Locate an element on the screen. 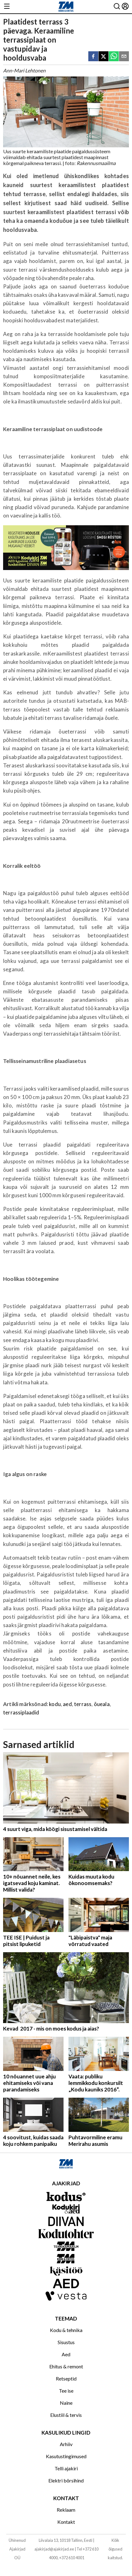 This screenshot has width=132, height=2576. Elektri börsihind is located at coordinates (66, 2480).